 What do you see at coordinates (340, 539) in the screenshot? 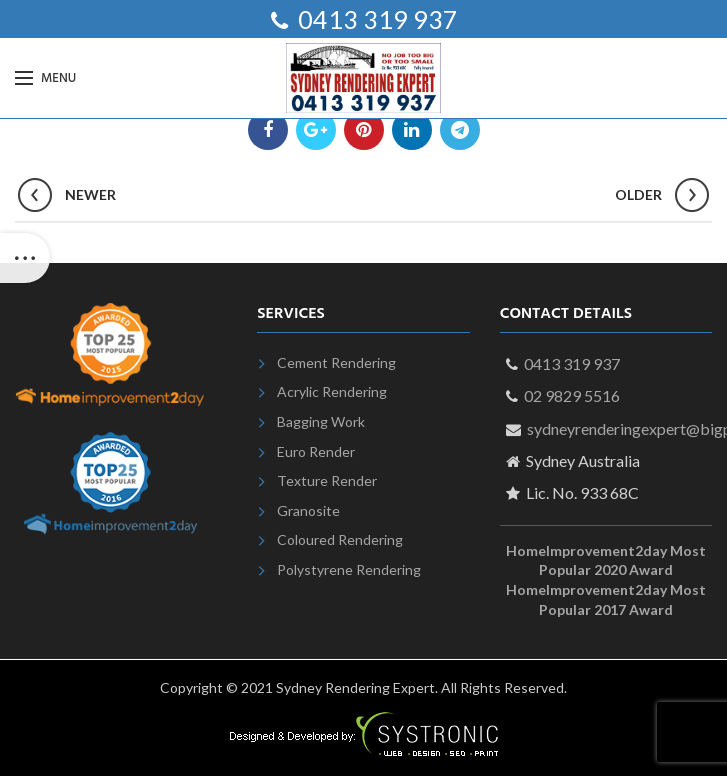
I see `Coloured Rendering` at bounding box center [340, 539].